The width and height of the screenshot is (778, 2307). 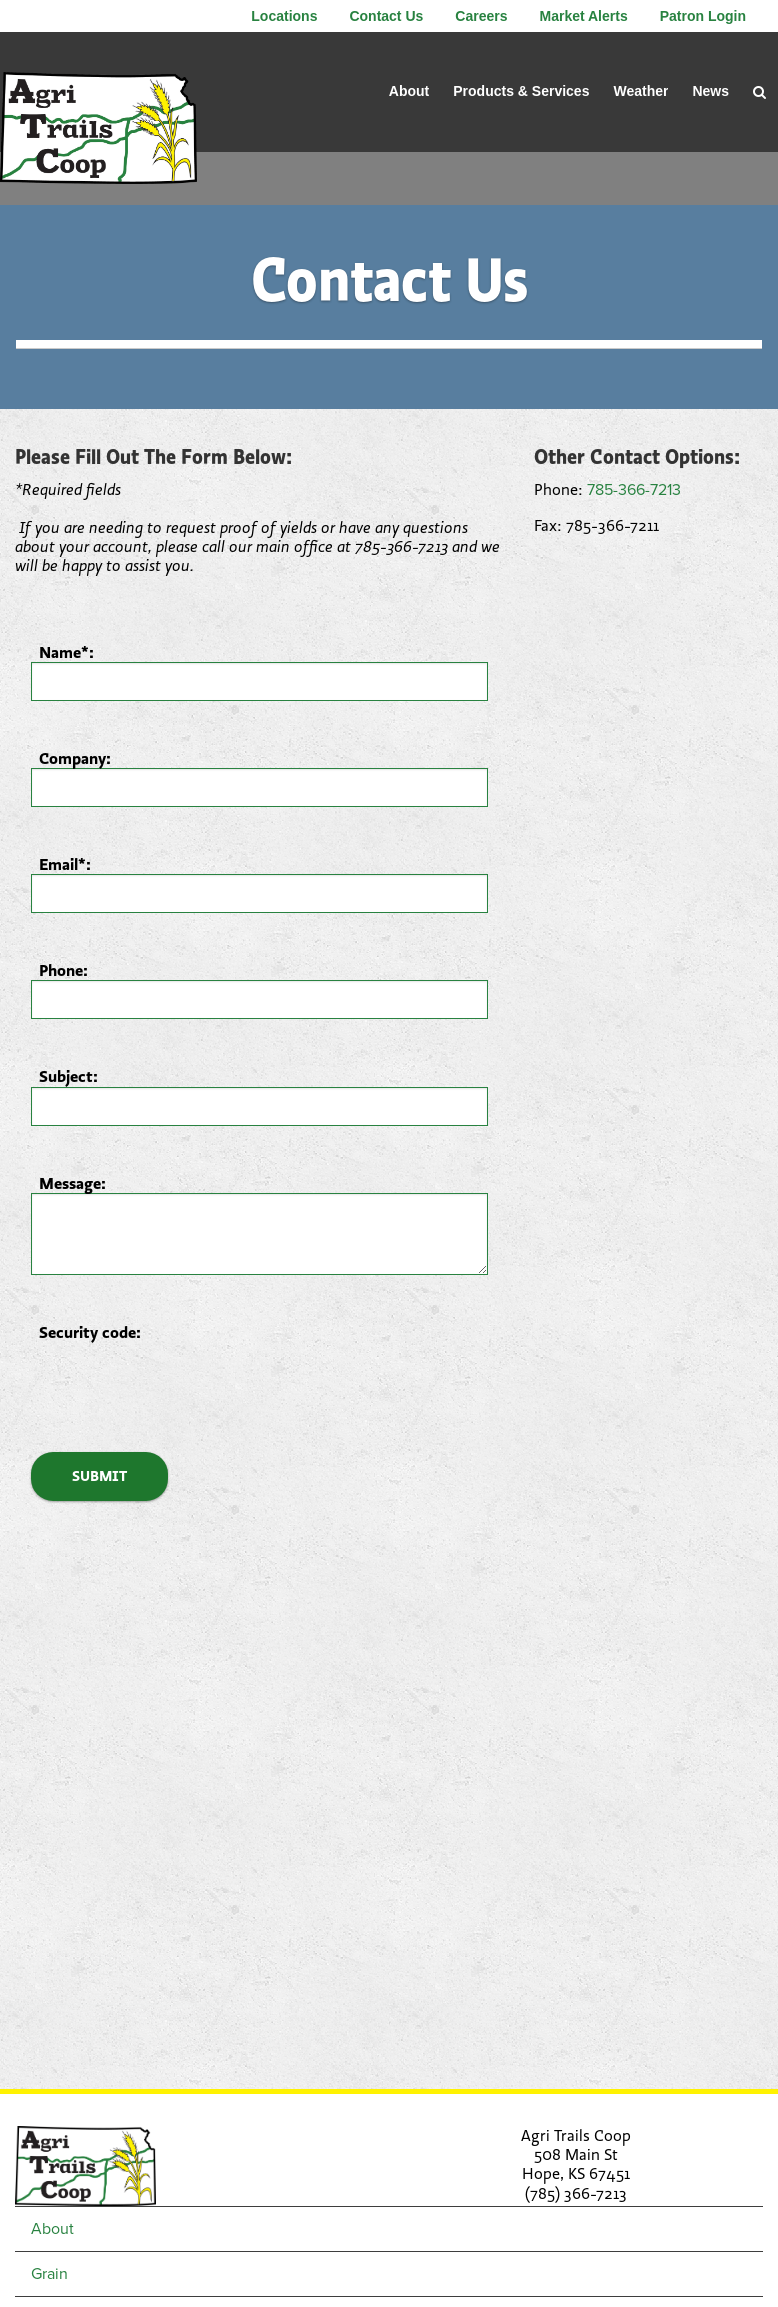 I want to click on Subject:, so click(x=68, y=1076).